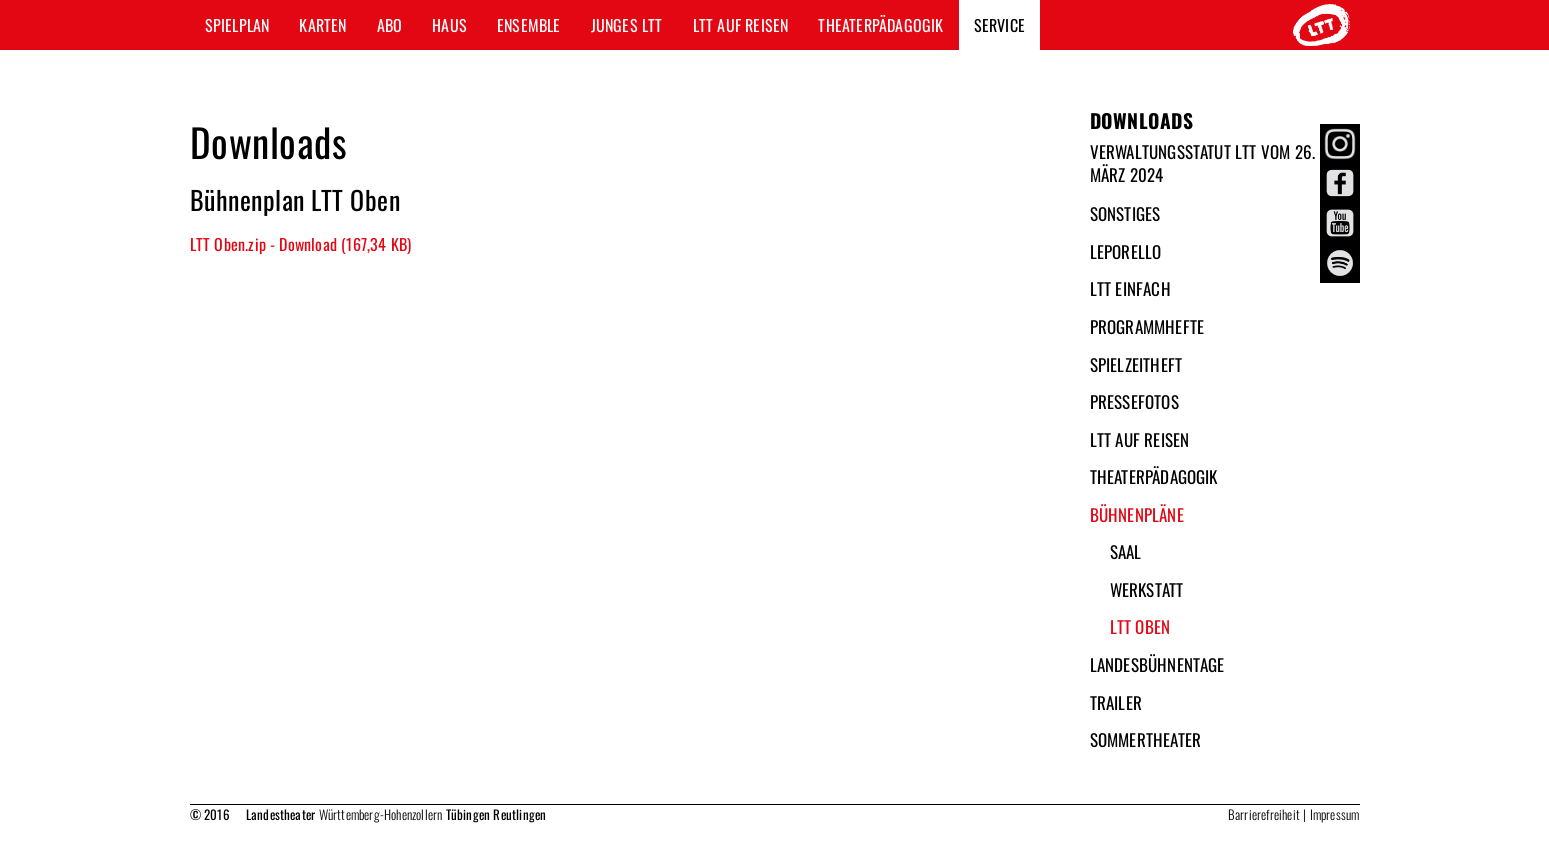 The height and width of the screenshot is (842, 1549). What do you see at coordinates (1140, 439) in the screenshot?
I see `LTT auf Reisen` at bounding box center [1140, 439].